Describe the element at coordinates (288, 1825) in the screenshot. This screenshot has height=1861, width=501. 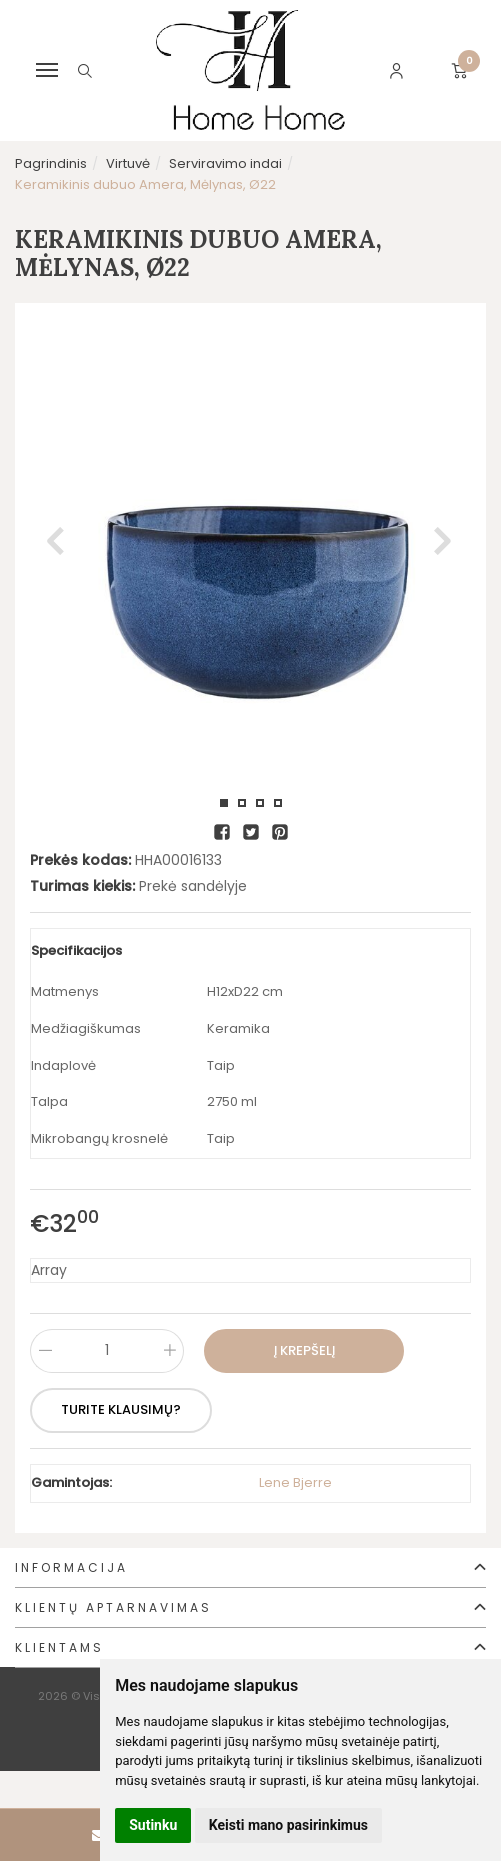
I see `Keisti mano pasirinkimus [button]` at that location.